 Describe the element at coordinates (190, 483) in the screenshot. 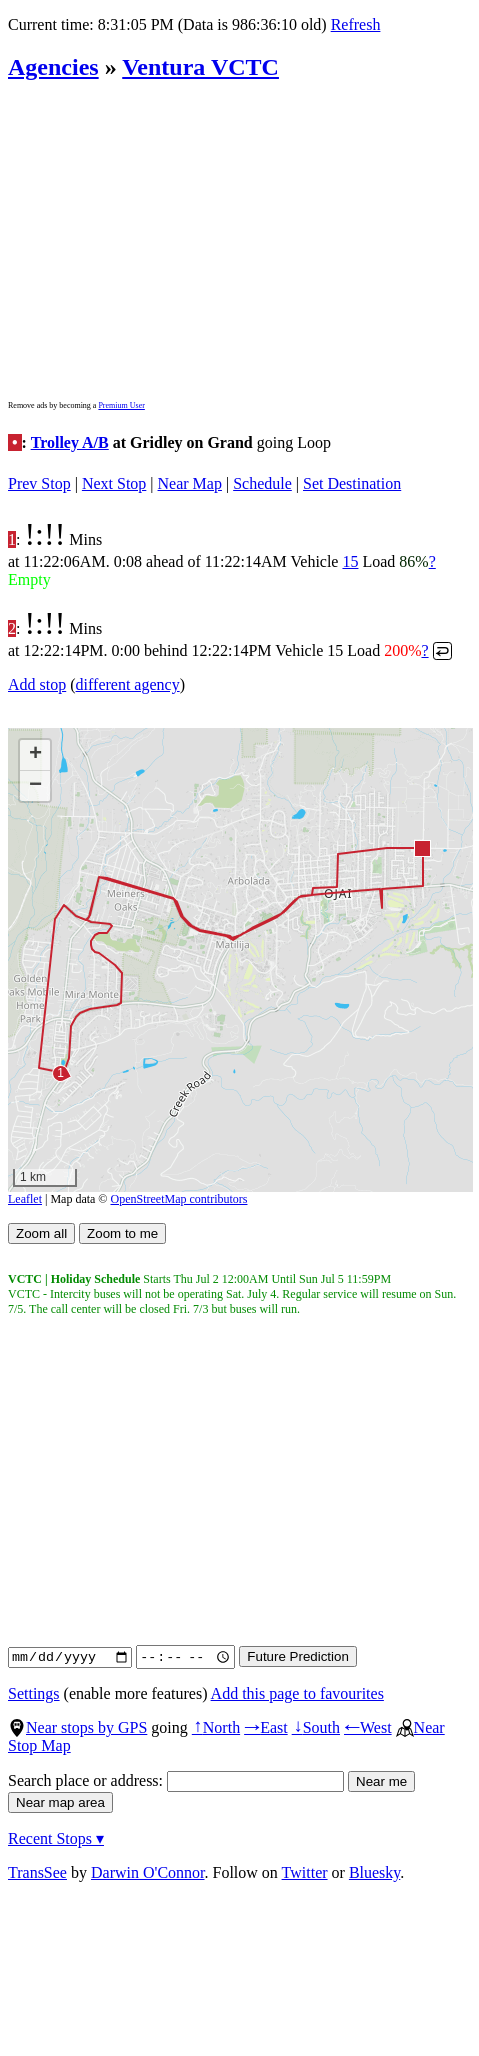

I see `Near Map` at that location.